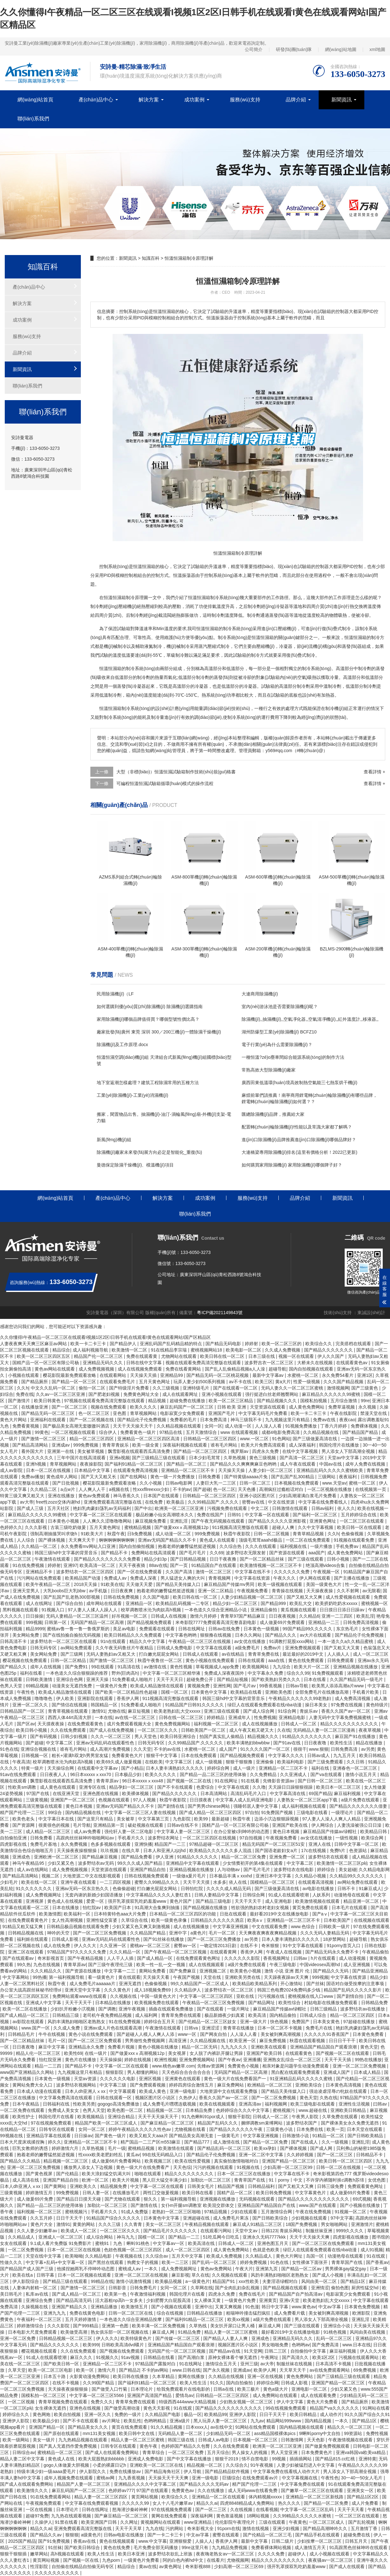  What do you see at coordinates (160, 1660) in the screenshot?
I see `秋霞午夜鲁丝一区二区` at bounding box center [160, 1660].